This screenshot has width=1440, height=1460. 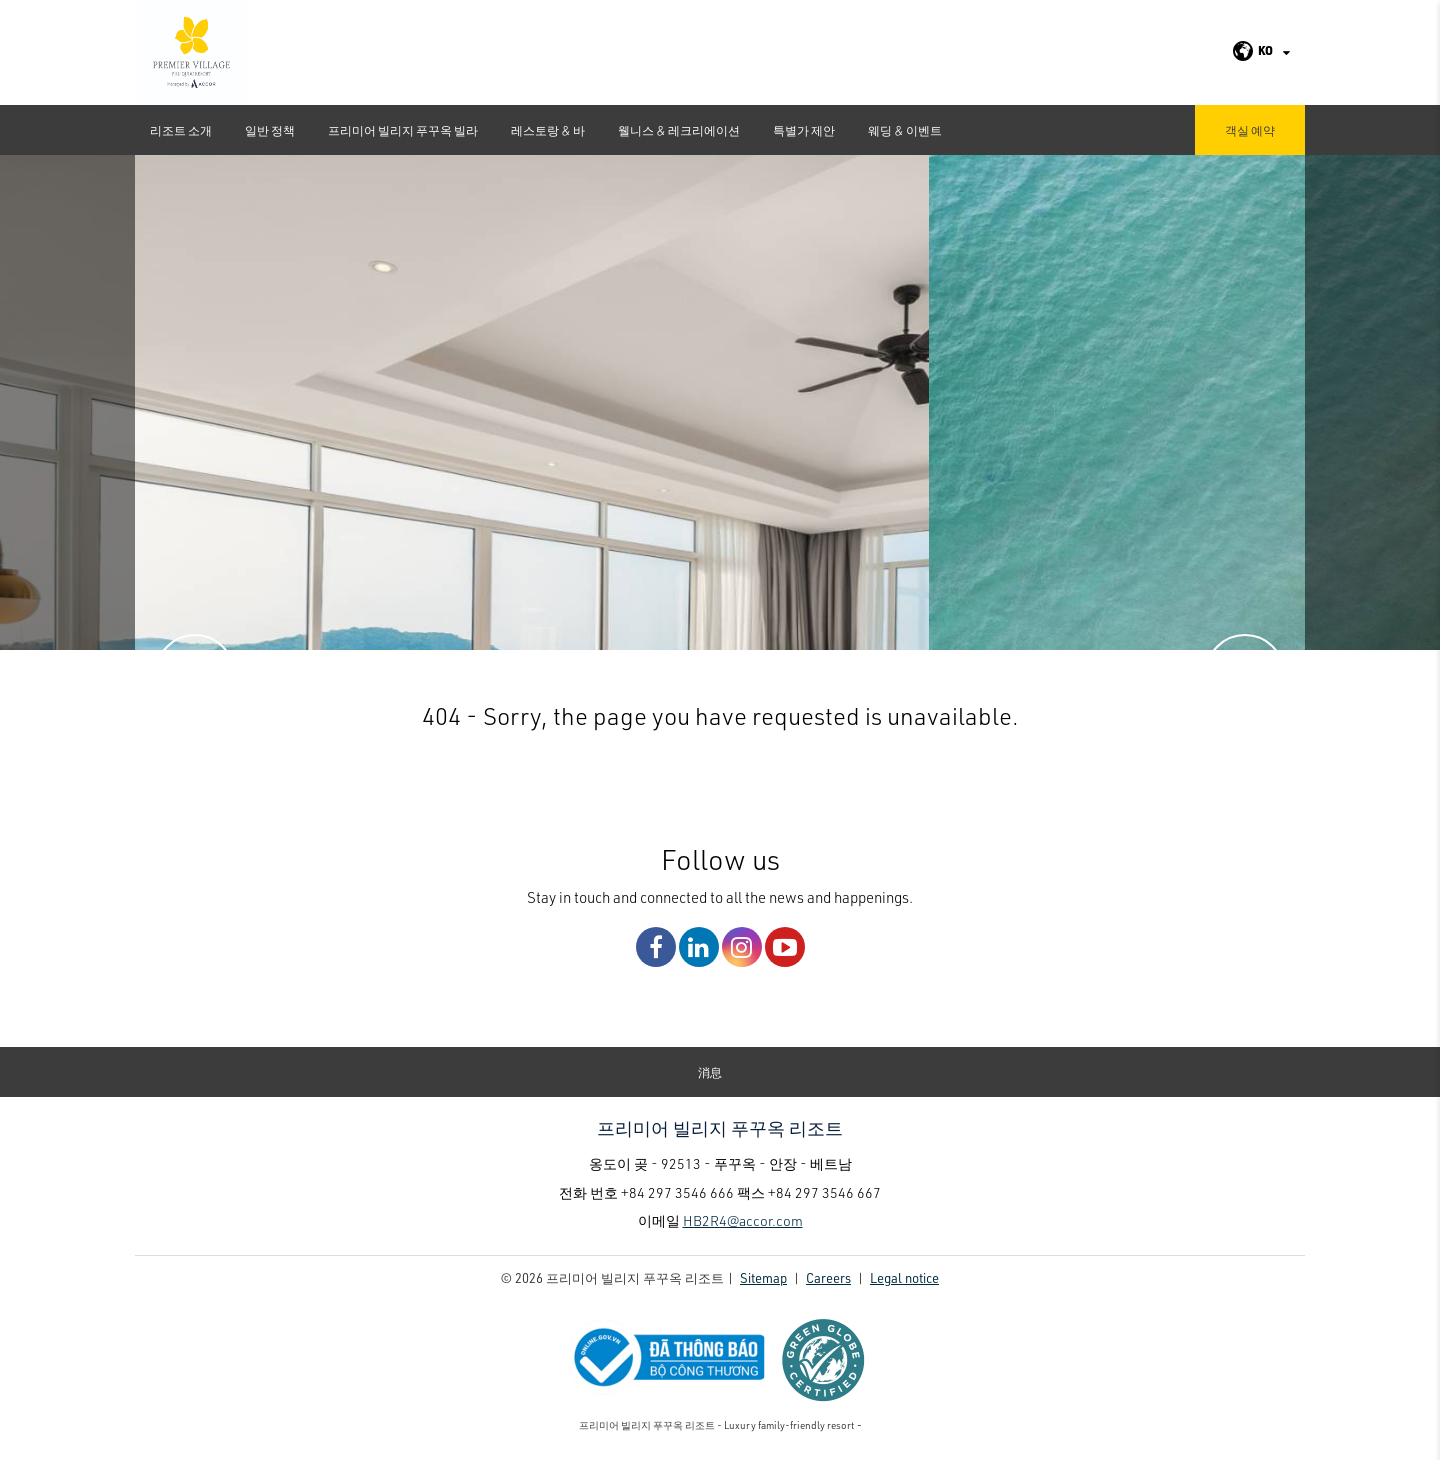 What do you see at coordinates (403, 130) in the screenshot?
I see `프리미어 빌리지 푸꾸옥 빌라` at bounding box center [403, 130].